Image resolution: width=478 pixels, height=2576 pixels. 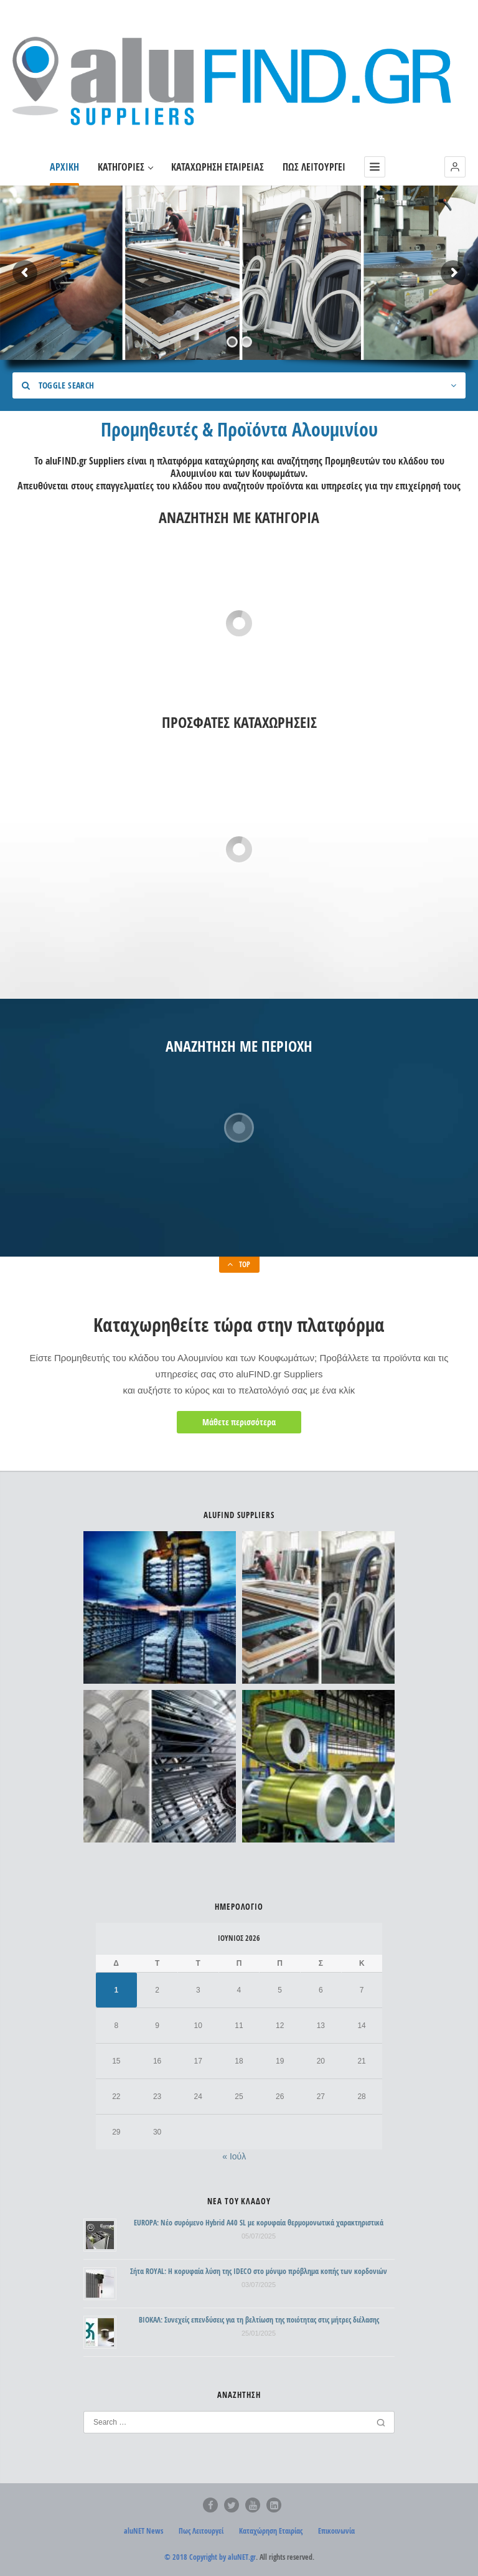 I want to click on Toggle Search, so click(x=58, y=385).